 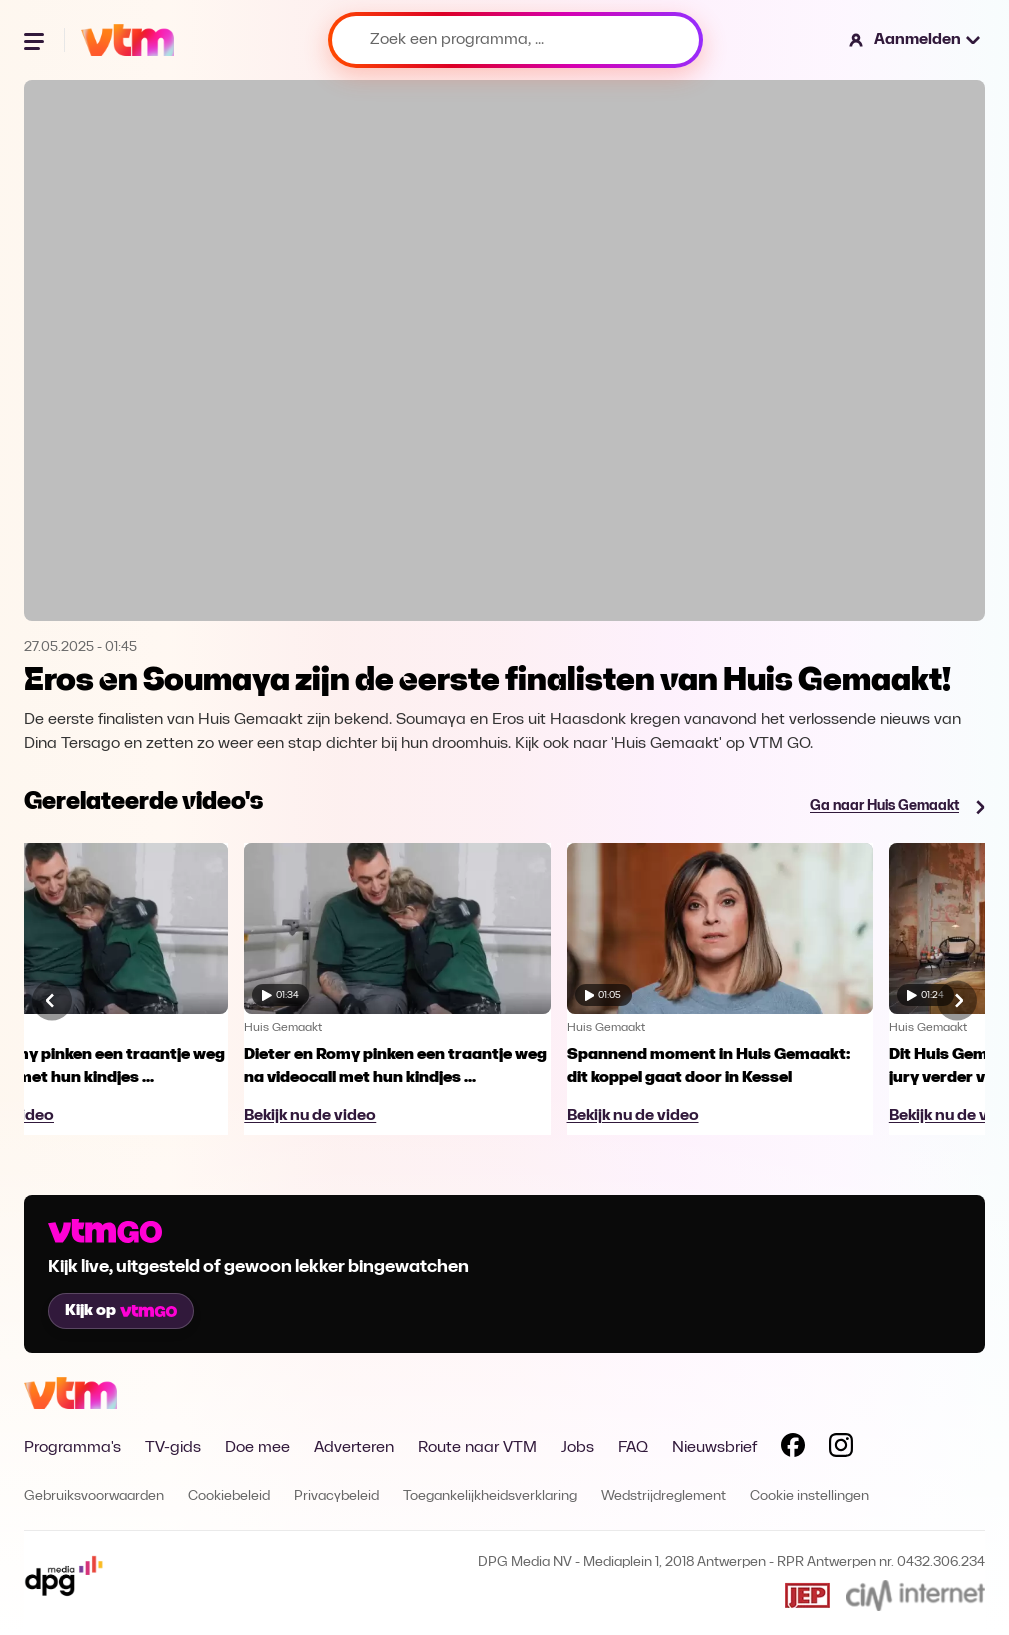 What do you see at coordinates (490, 1496) in the screenshot?
I see `Toegankelijkheidsverklaring` at bounding box center [490, 1496].